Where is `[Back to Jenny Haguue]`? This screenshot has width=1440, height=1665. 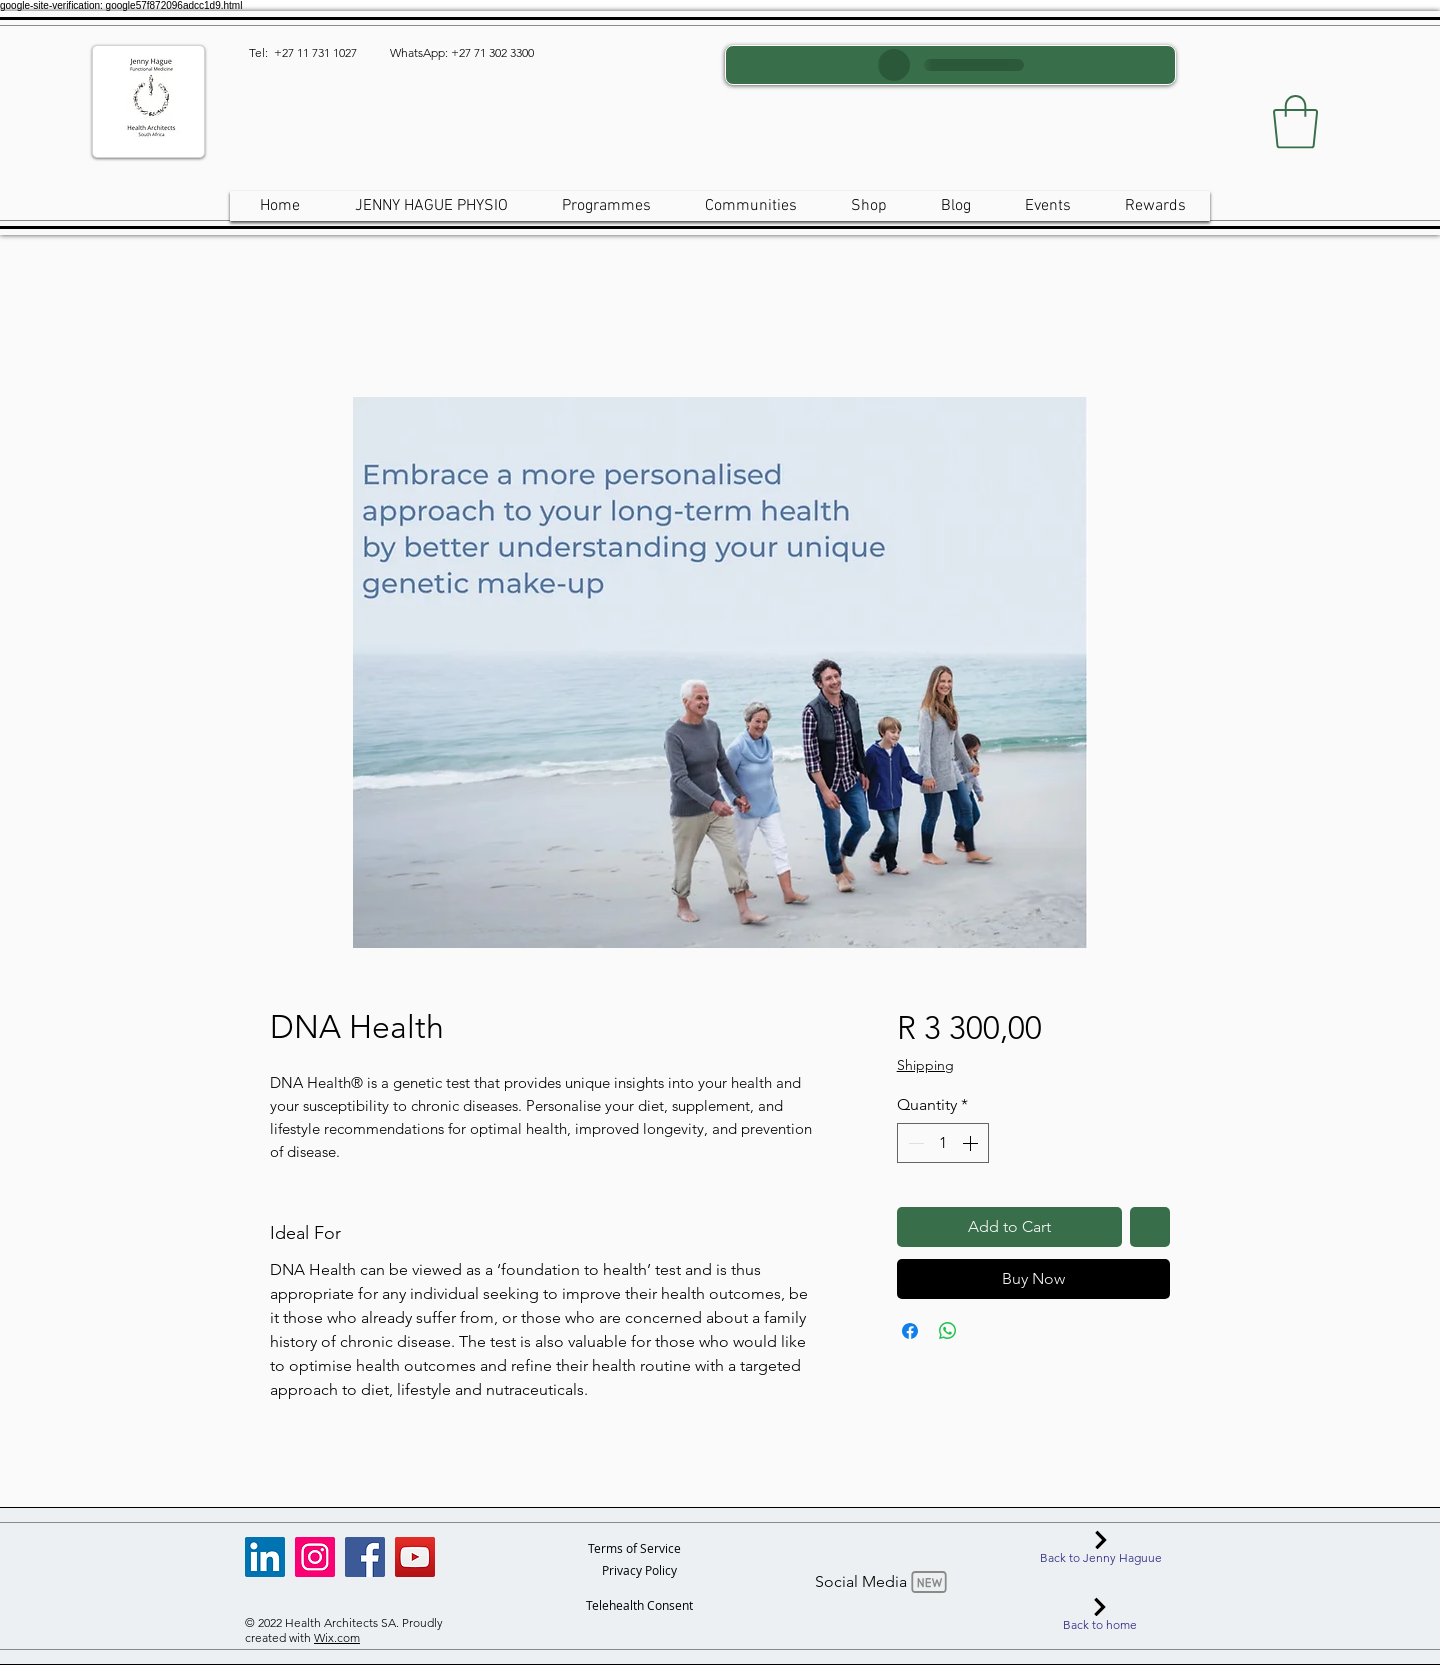 [Back to Jenny Haguue] is located at coordinates (1100, 1548).